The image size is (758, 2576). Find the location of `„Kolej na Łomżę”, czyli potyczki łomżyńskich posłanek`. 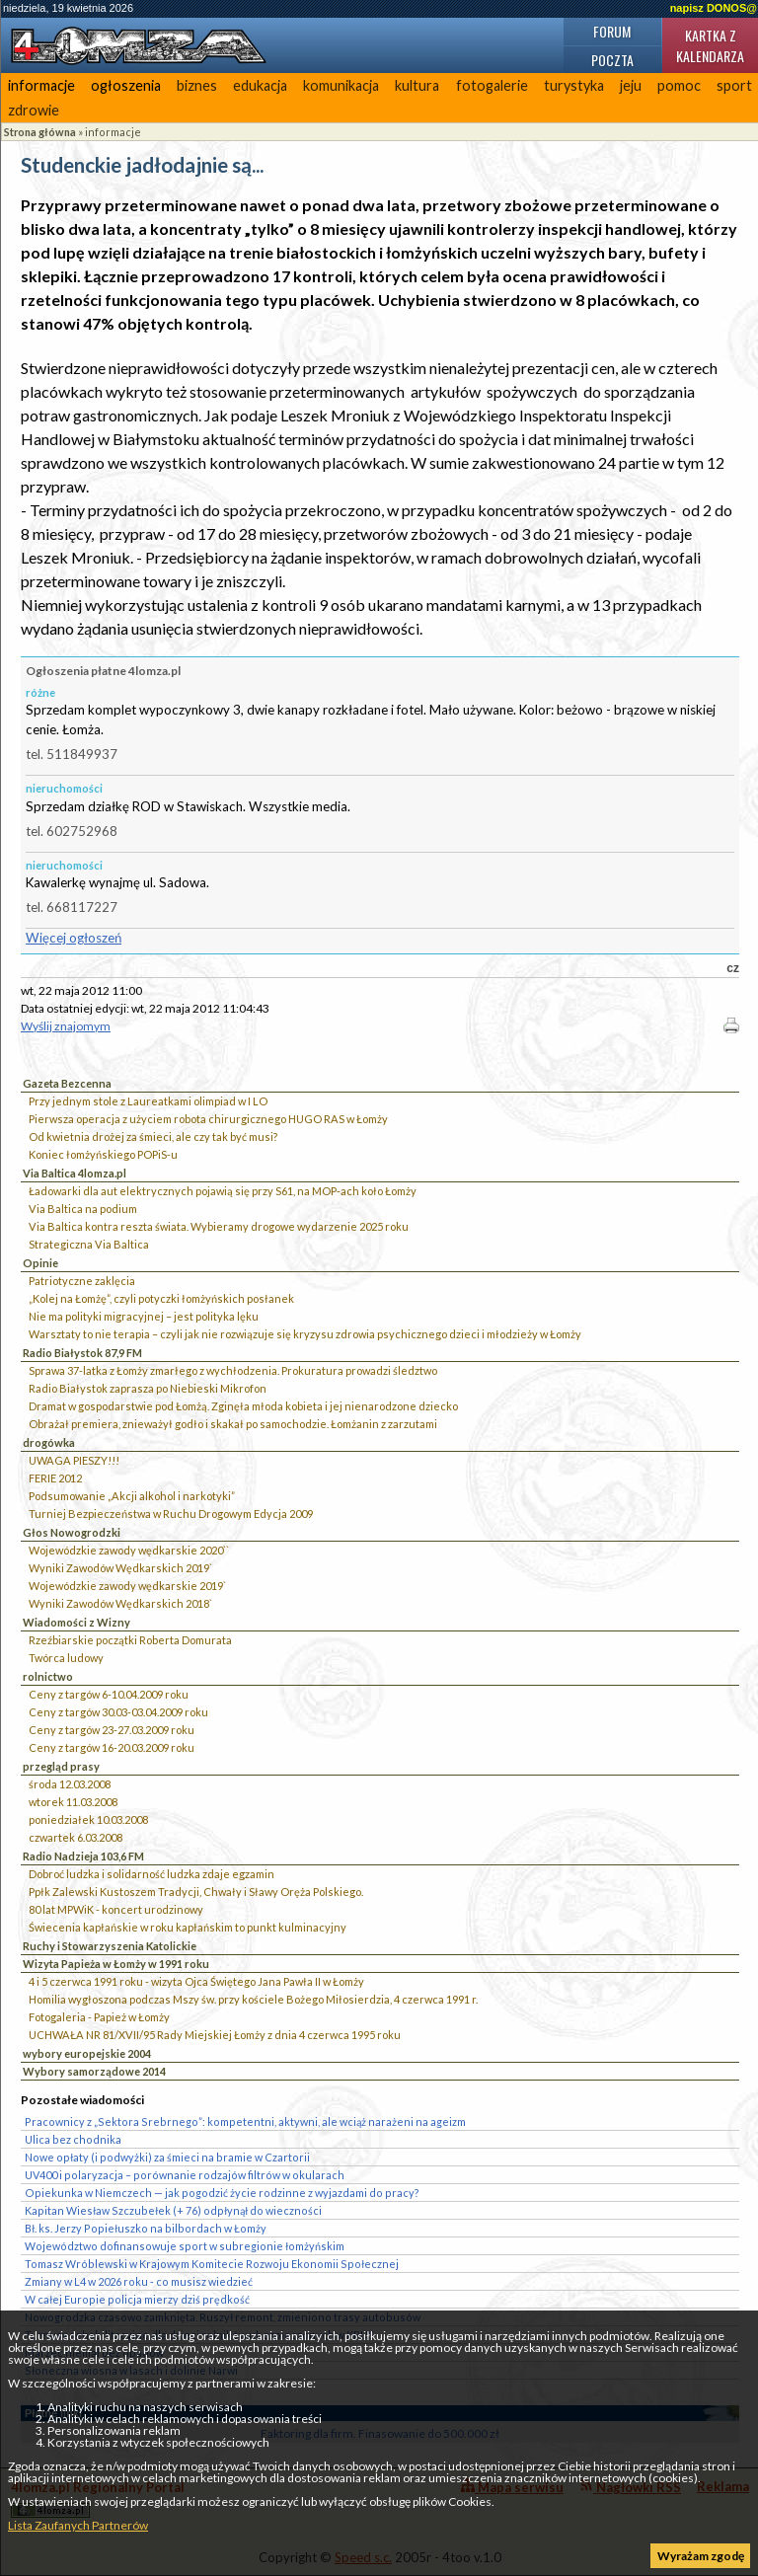

„Kolej na Łomżę”, czyli potyczki łomżyńskich posłanek is located at coordinates (161, 1298).